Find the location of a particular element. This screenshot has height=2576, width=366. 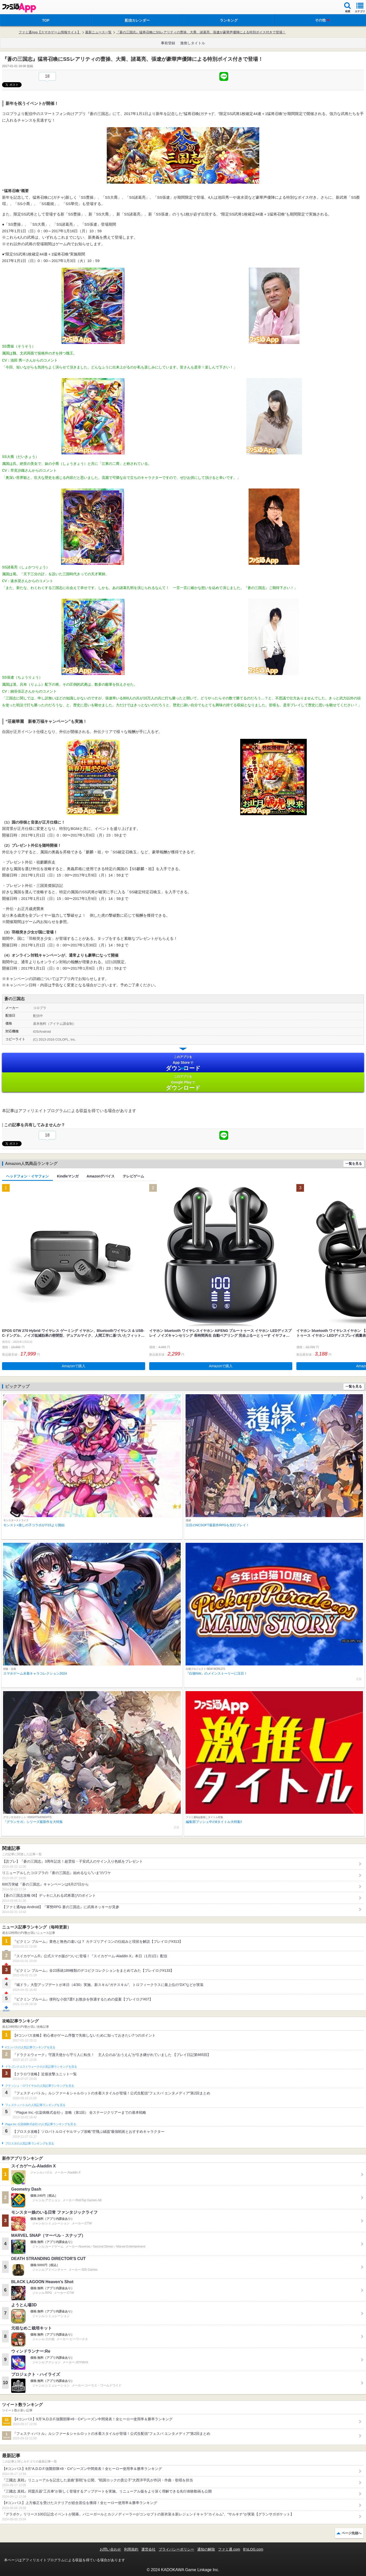

Kindleマンガ is located at coordinates (68, 1176).